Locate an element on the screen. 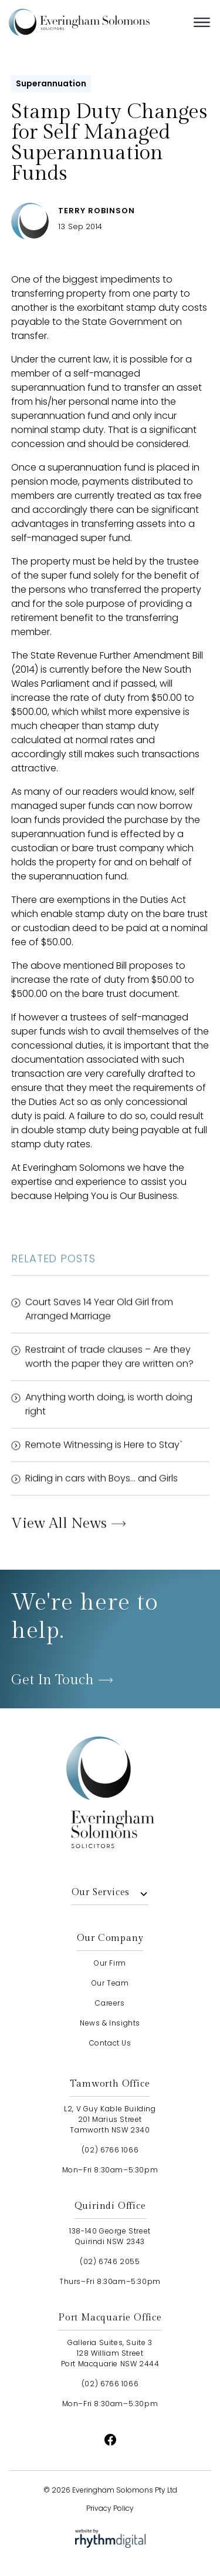 The image size is (220, 2576). contact us is located at coordinates (110, 2043).